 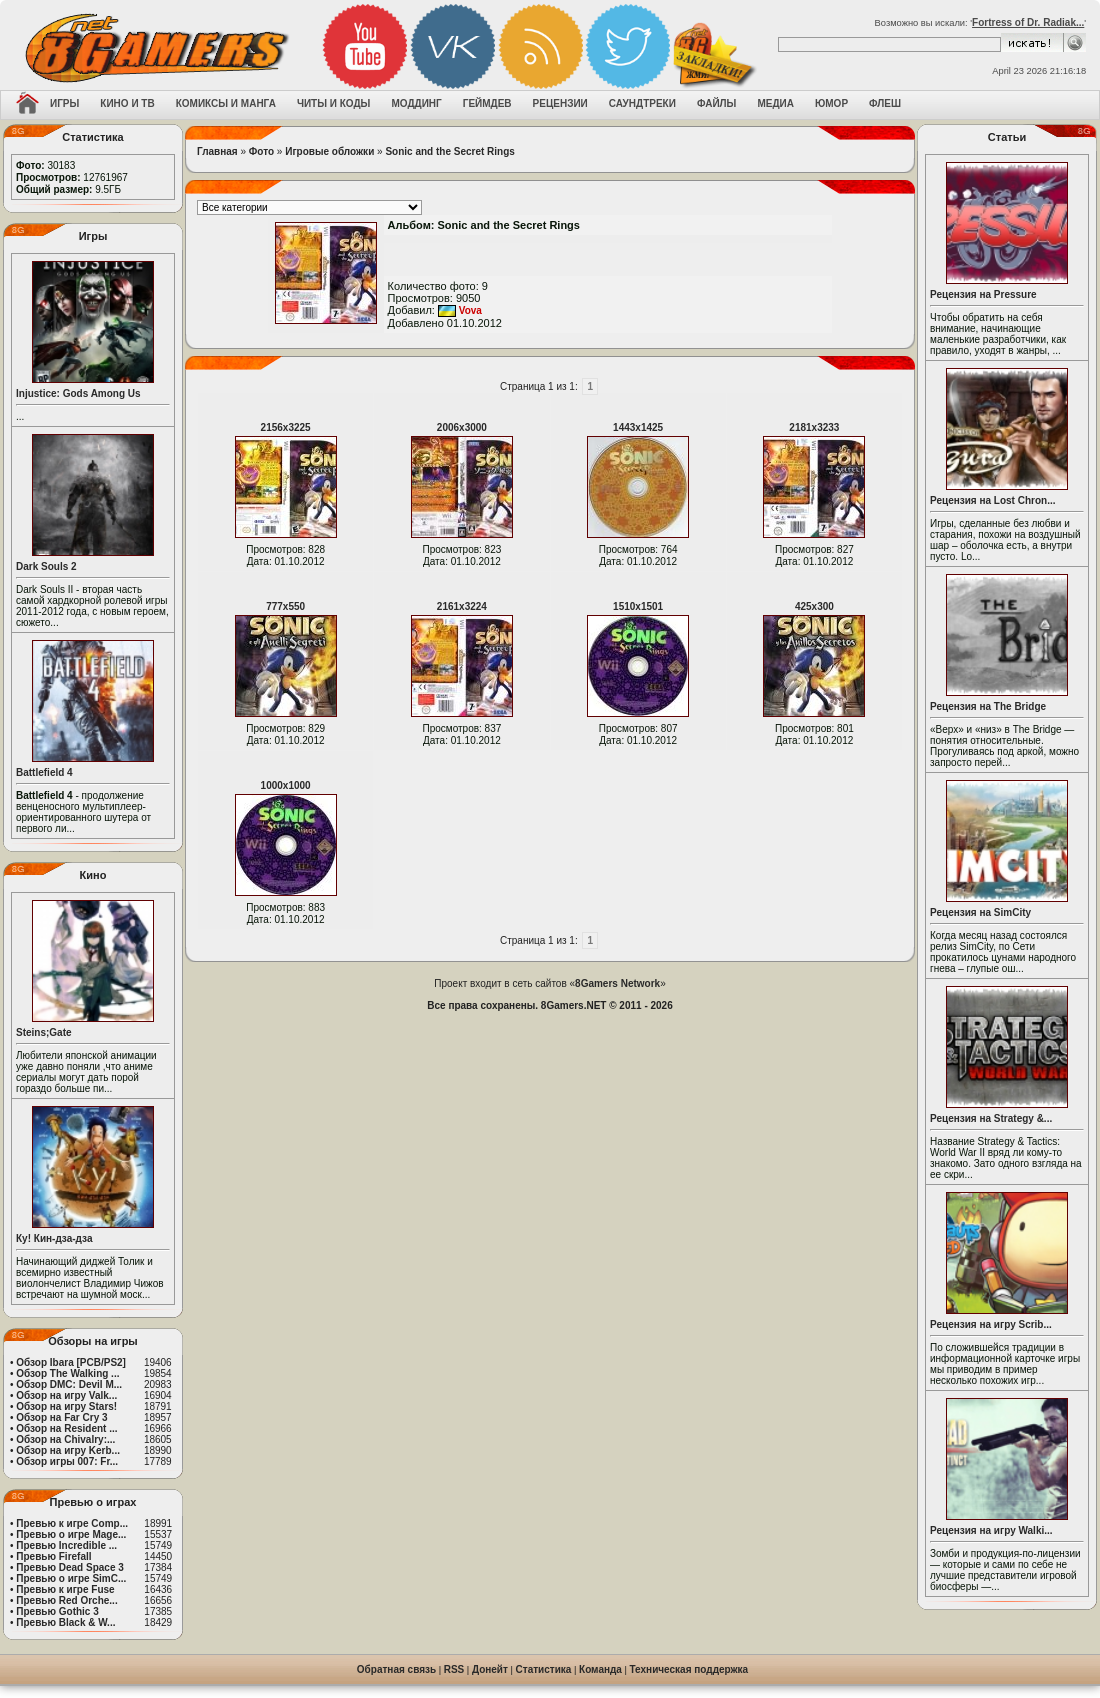 What do you see at coordinates (65, 1439) in the screenshot?
I see `Обзор на Chivalry:...` at bounding box center [65, 1439].